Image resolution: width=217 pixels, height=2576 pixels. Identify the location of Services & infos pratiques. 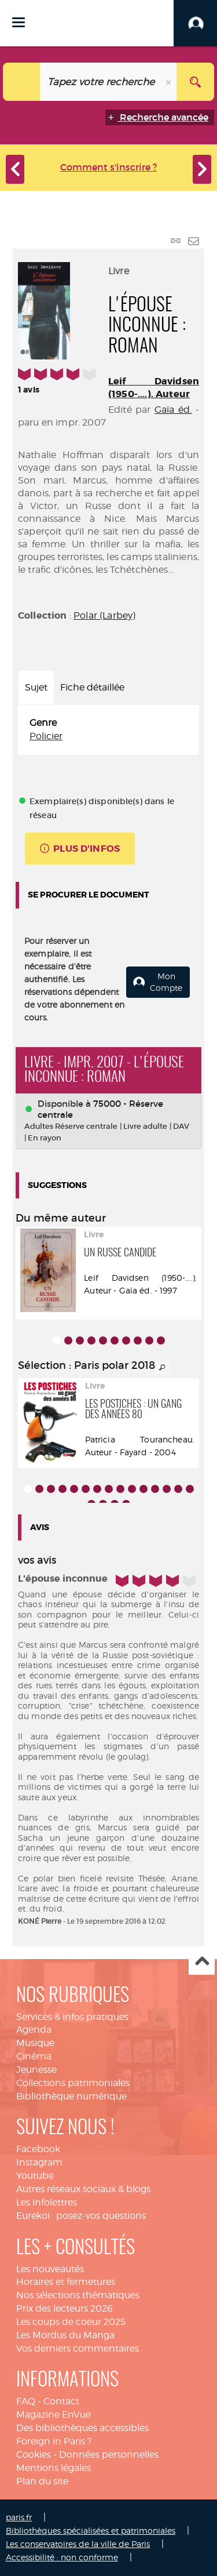
(72, 2016).